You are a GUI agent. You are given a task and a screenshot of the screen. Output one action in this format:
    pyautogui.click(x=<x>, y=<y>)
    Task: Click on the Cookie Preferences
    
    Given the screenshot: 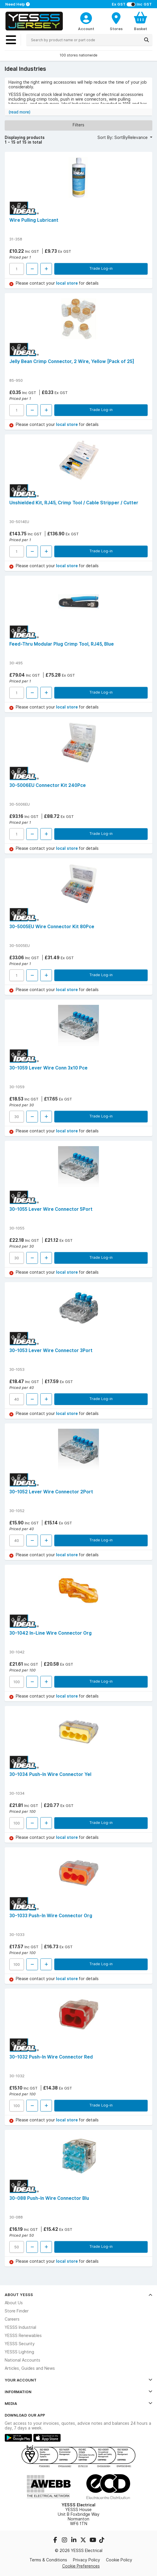 What is the action you would take?
    pyautogui.click(x=81, y=2566)
    